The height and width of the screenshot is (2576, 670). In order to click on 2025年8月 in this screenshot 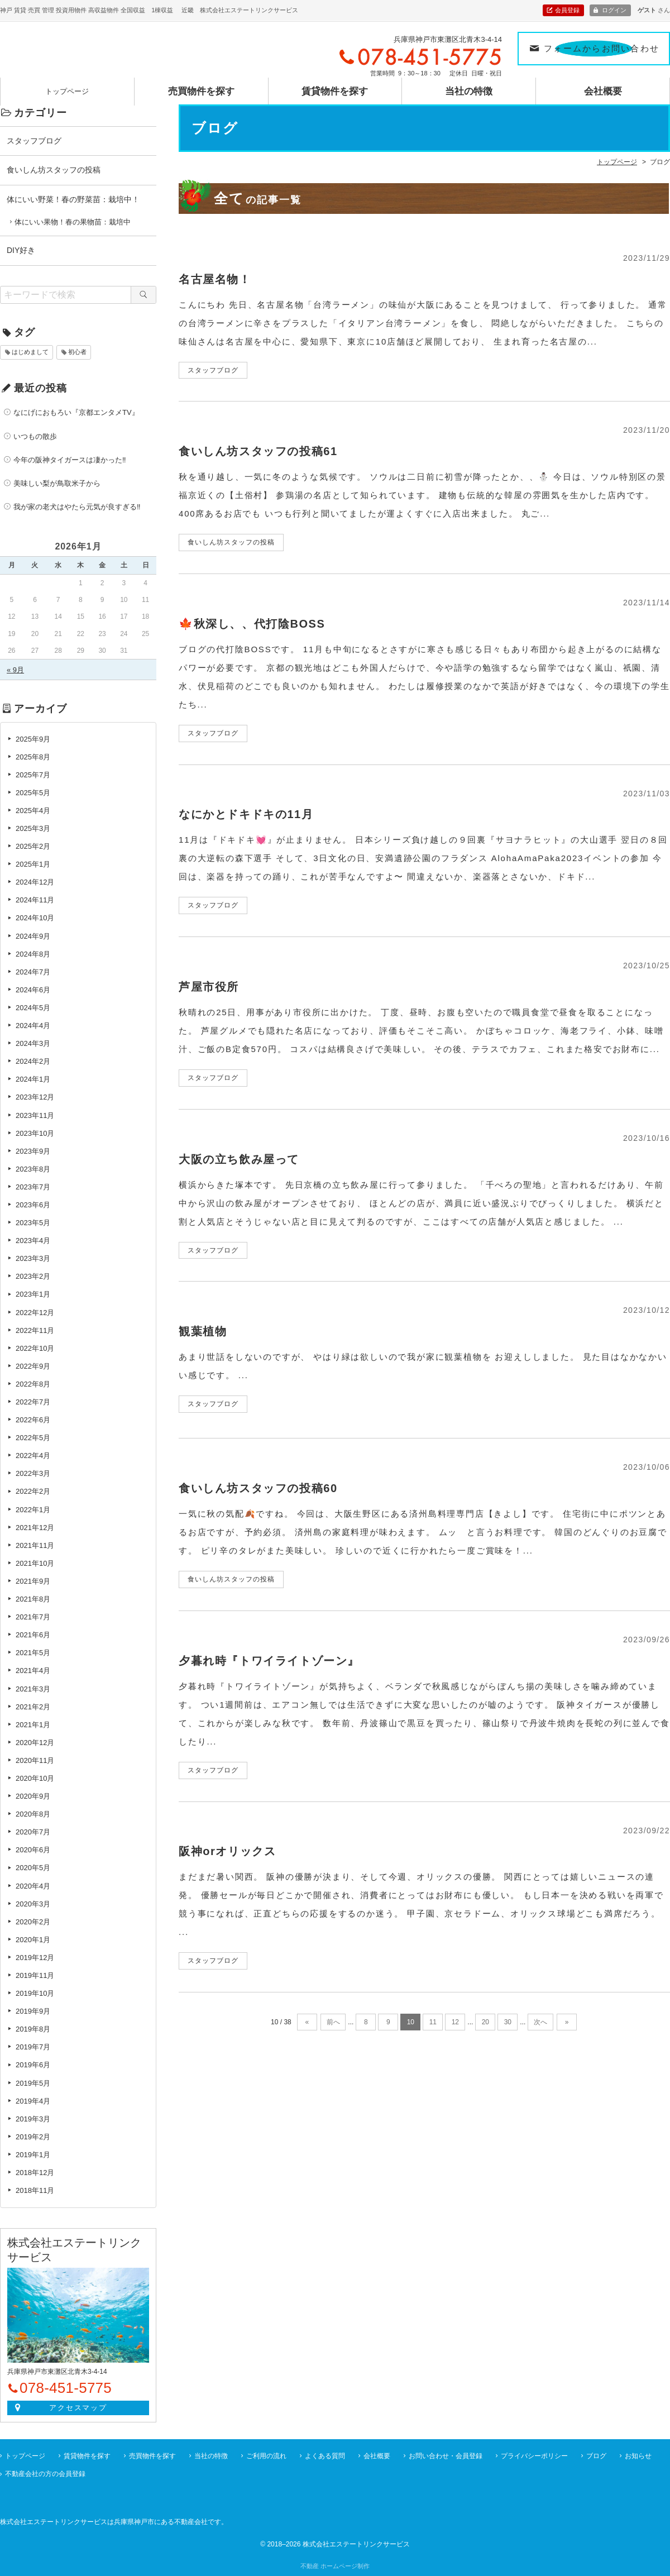, I will do `click(33, 757)`.